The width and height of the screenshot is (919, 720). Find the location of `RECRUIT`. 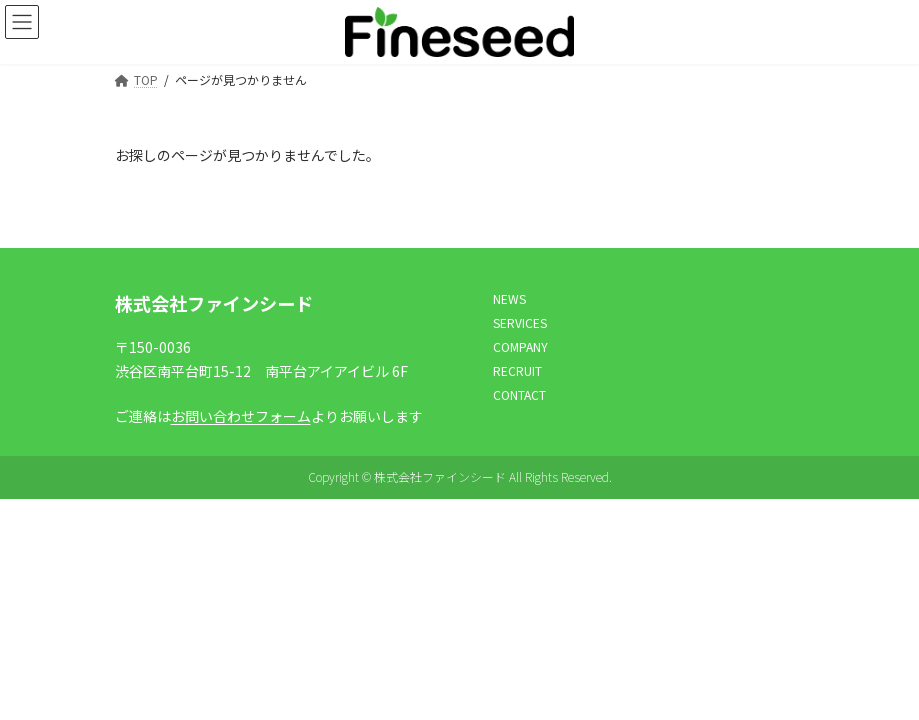

RECRUIT is located at coordinates (517, 370).